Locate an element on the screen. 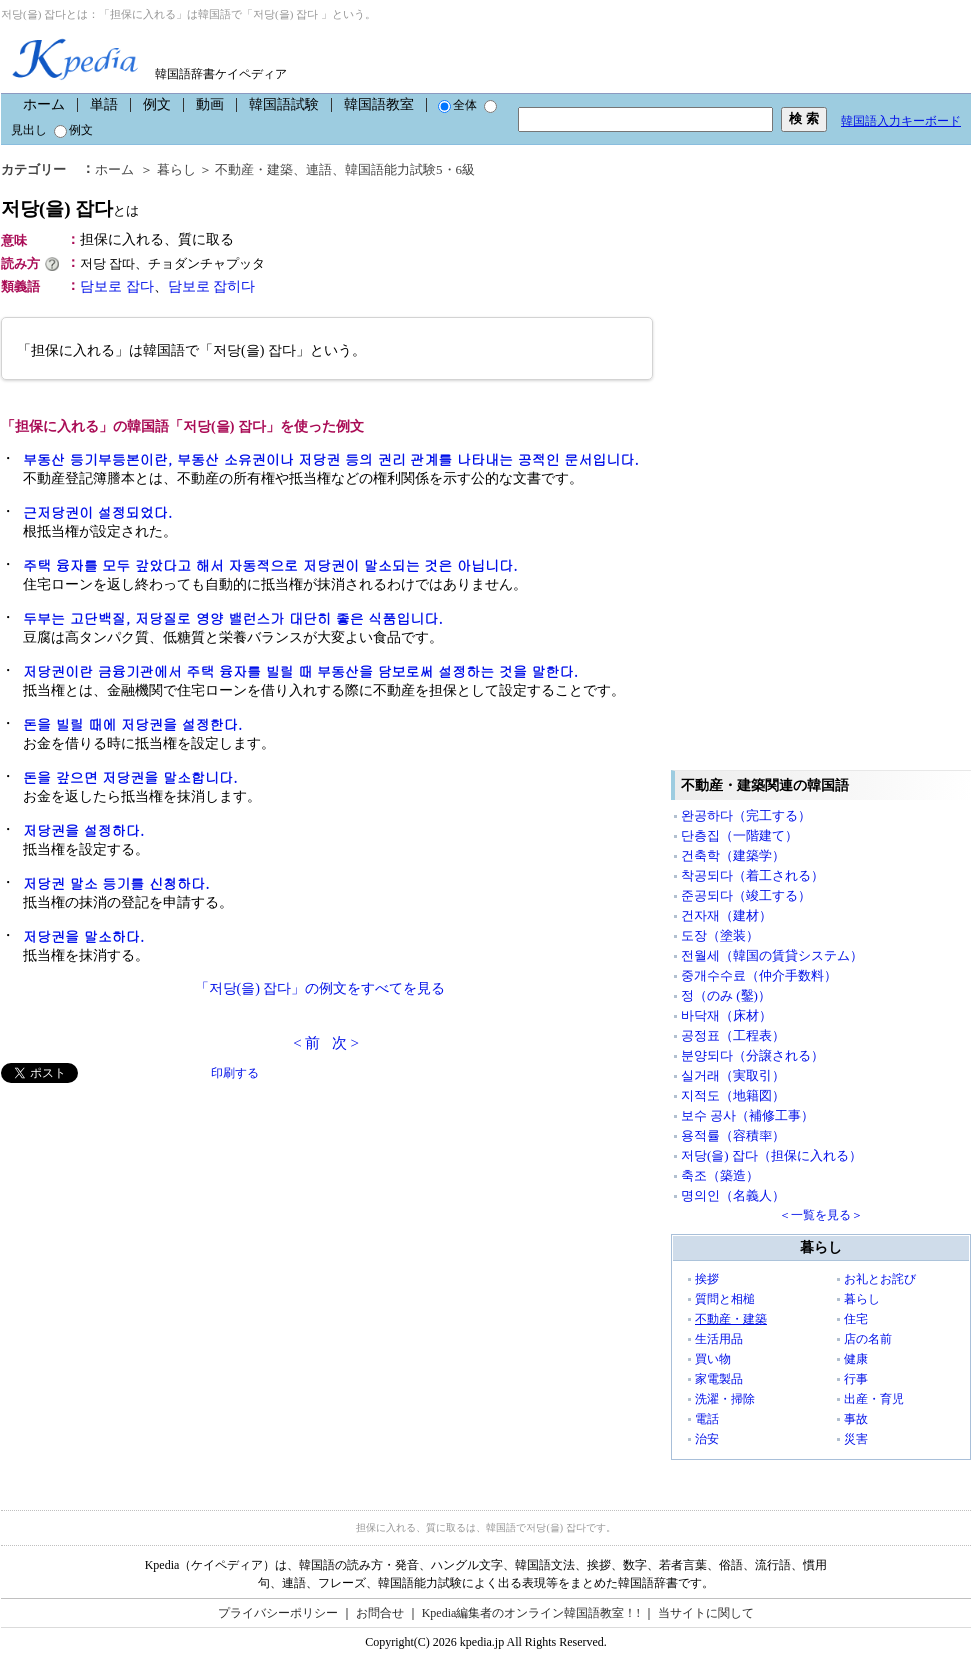 The width and height of the screenshot is (972, 1661). 중개수수료（仲介手数料） is located at coordinates (759, 975).